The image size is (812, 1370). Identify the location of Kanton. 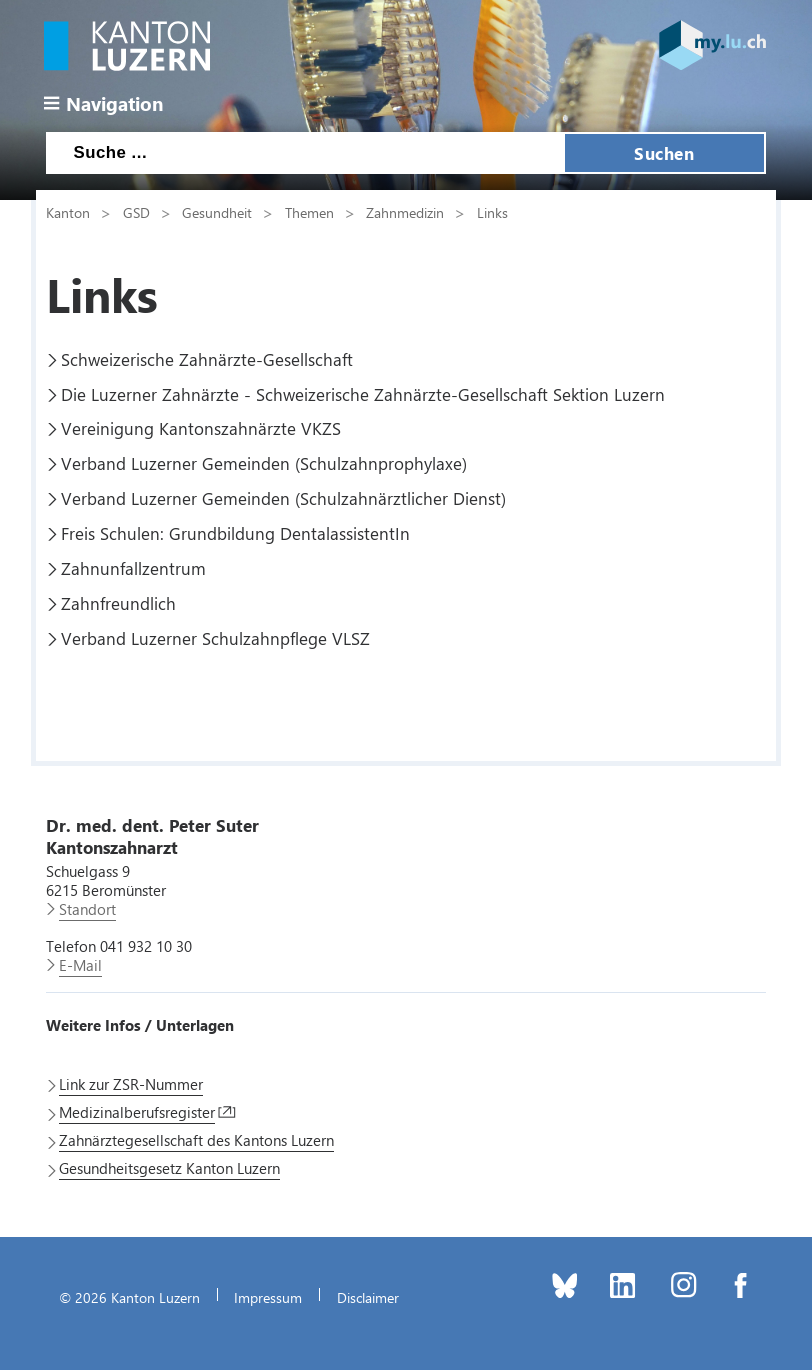
(68, 212).